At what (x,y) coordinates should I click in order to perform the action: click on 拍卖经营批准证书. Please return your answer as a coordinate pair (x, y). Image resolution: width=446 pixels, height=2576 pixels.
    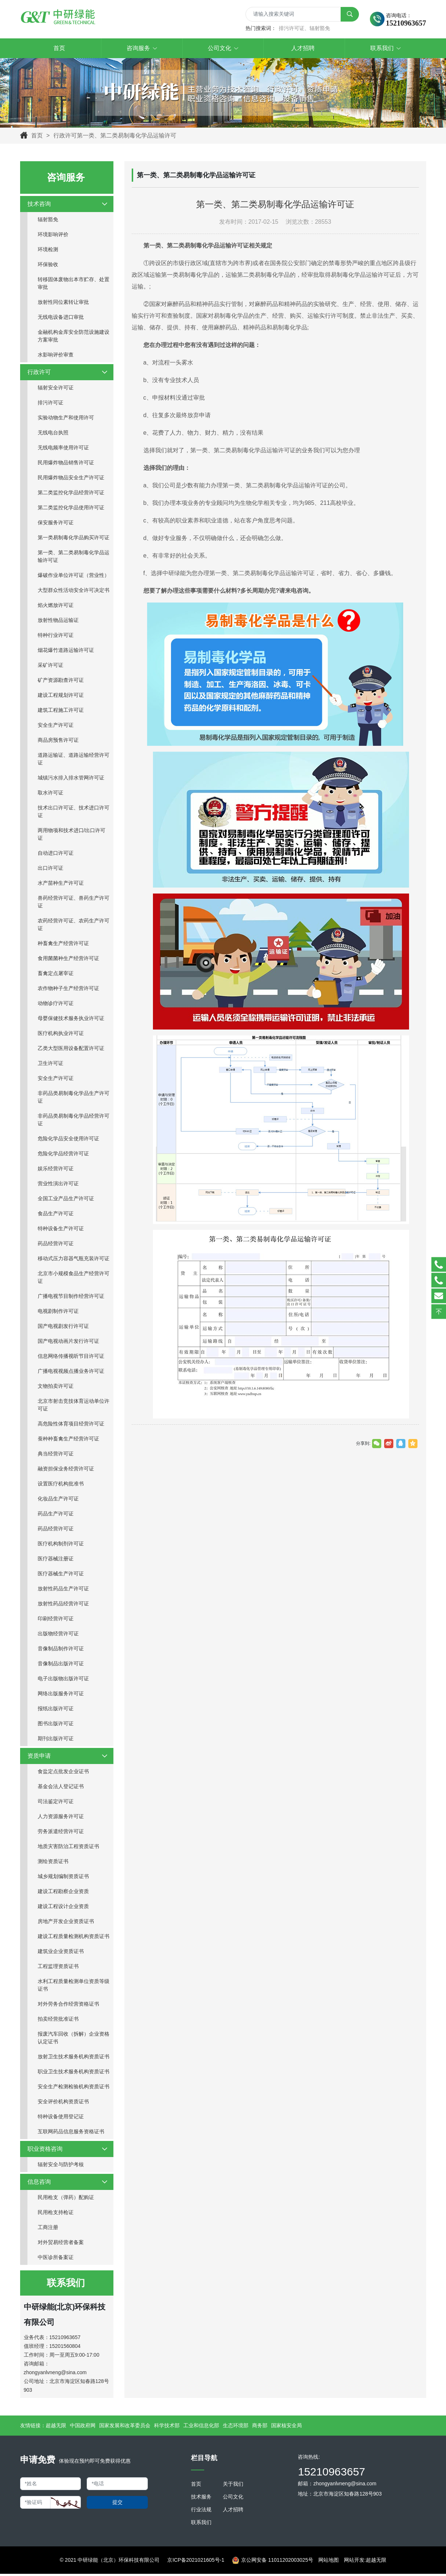
    Looking at the image, I should click on (58, 2021).